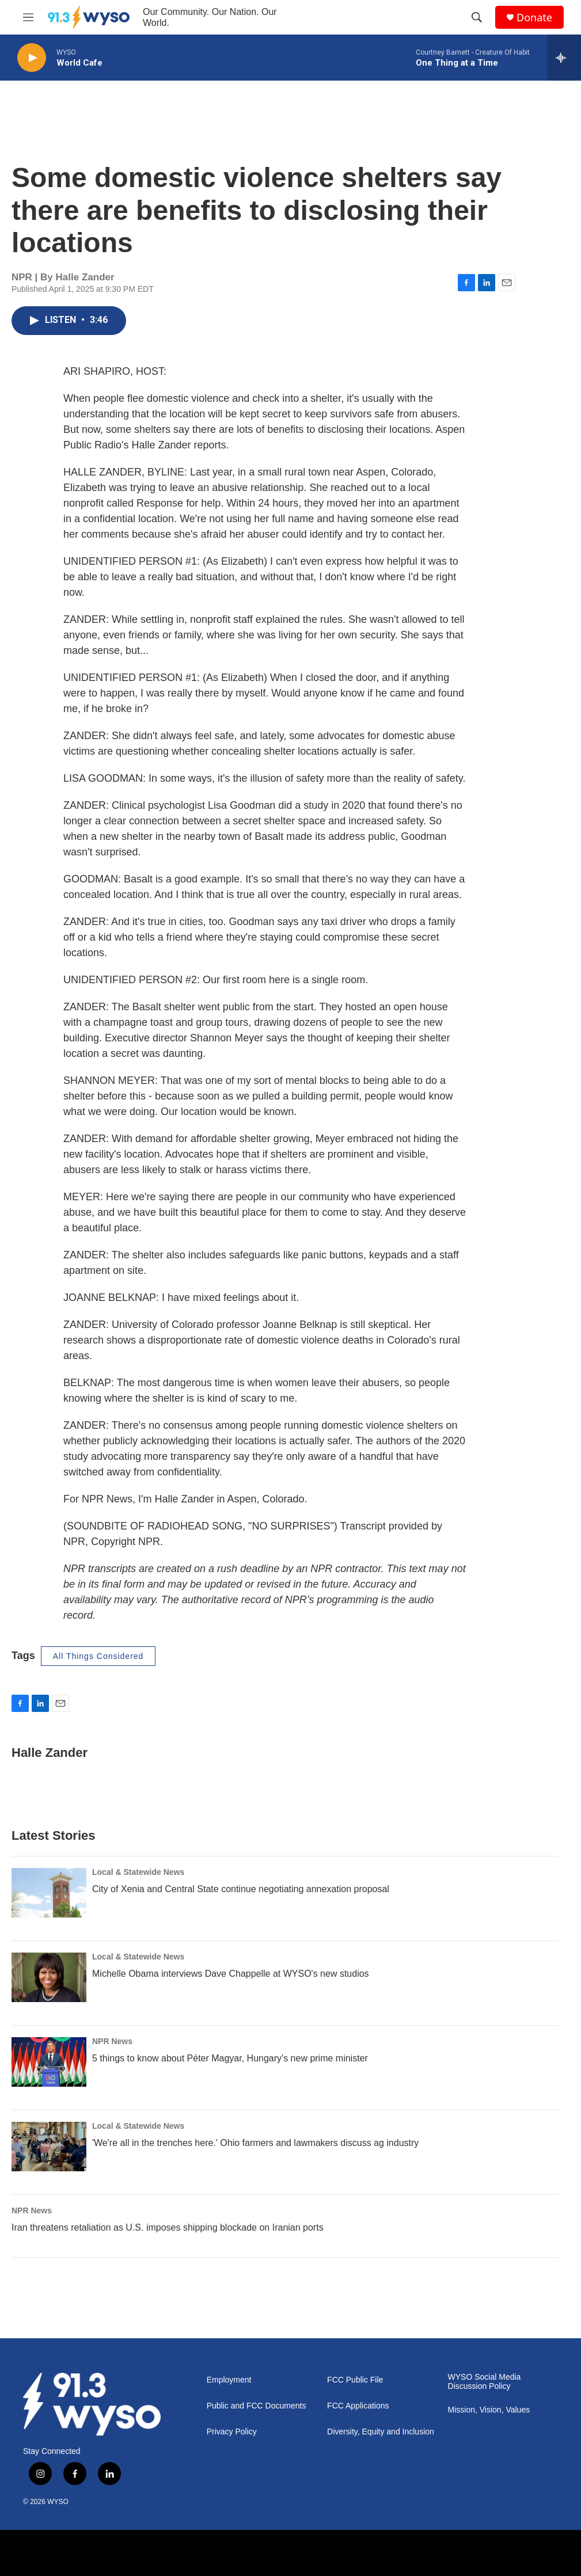 This screenshot has width=581, height=2576. I want to click on Public and FCC Documents, so click(256, 2406).